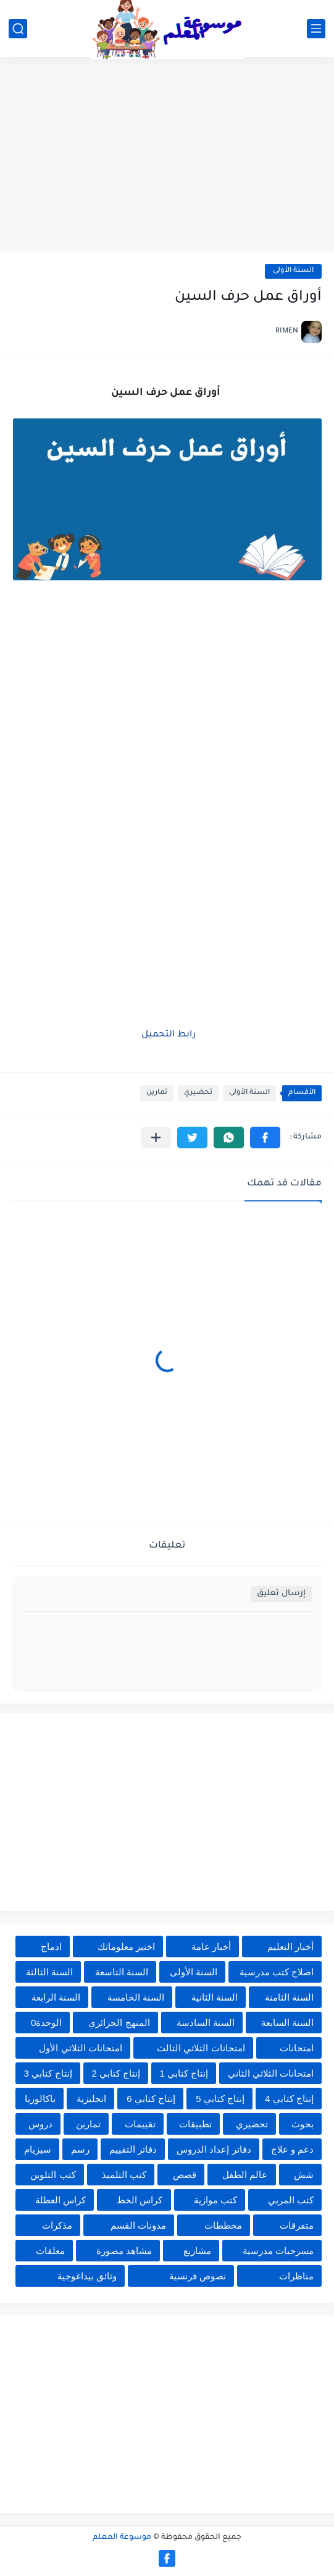 Image resolution: width=334 pixels, height=2576 pixels. What do you see at coordinates (40, 2124) in the screenshot?
I see `دروس` at bounding box center [40, 2124].